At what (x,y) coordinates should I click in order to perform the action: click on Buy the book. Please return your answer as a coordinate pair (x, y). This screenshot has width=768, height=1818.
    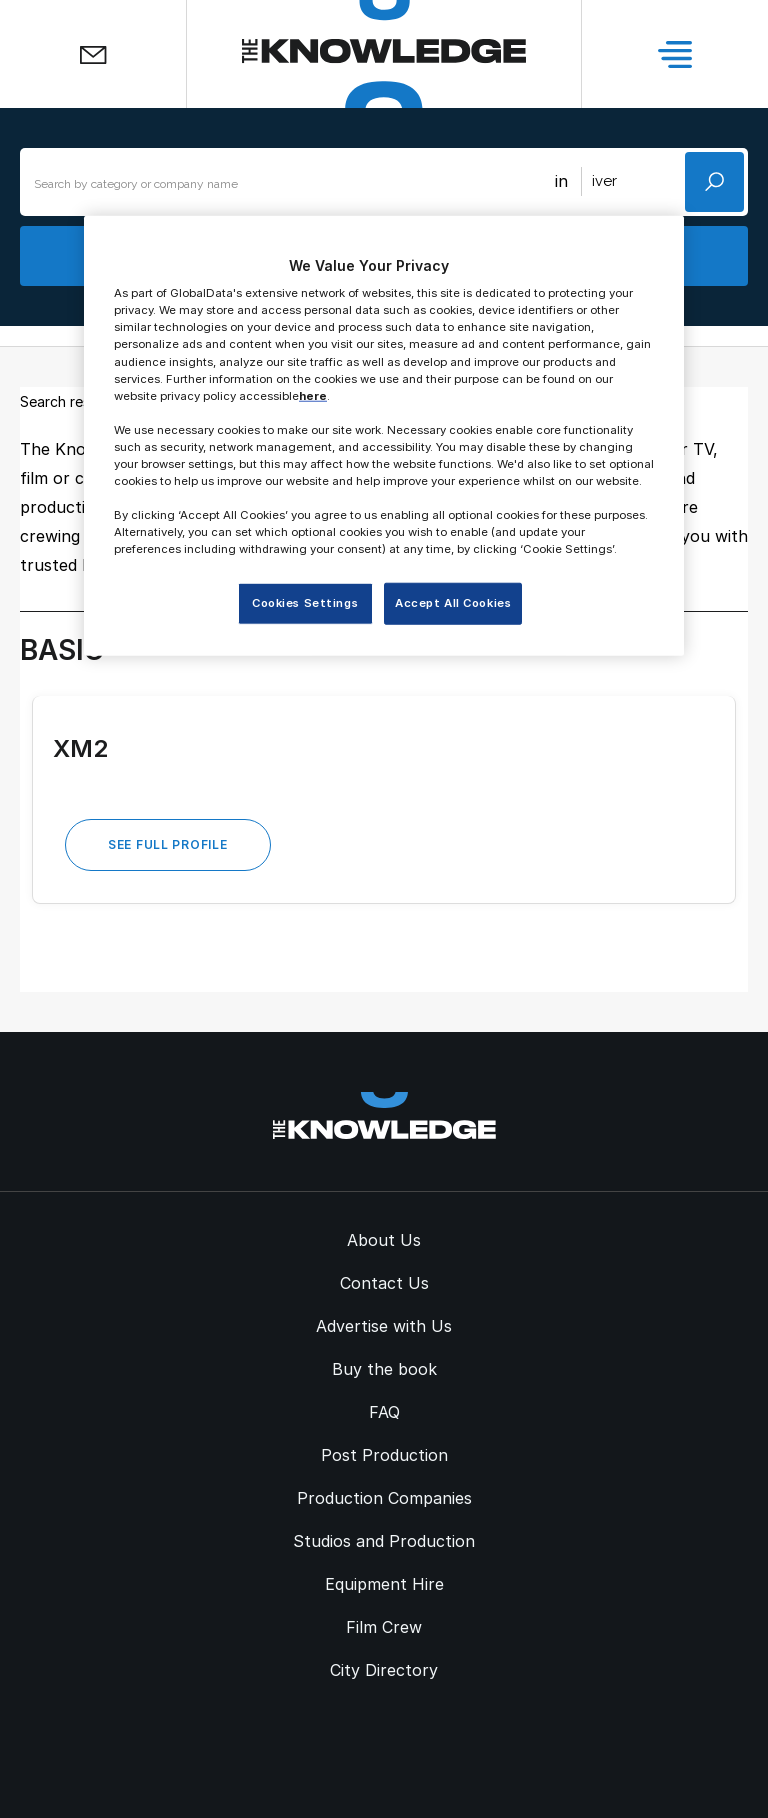
    Looking at the image, I should click on (384, 1369).